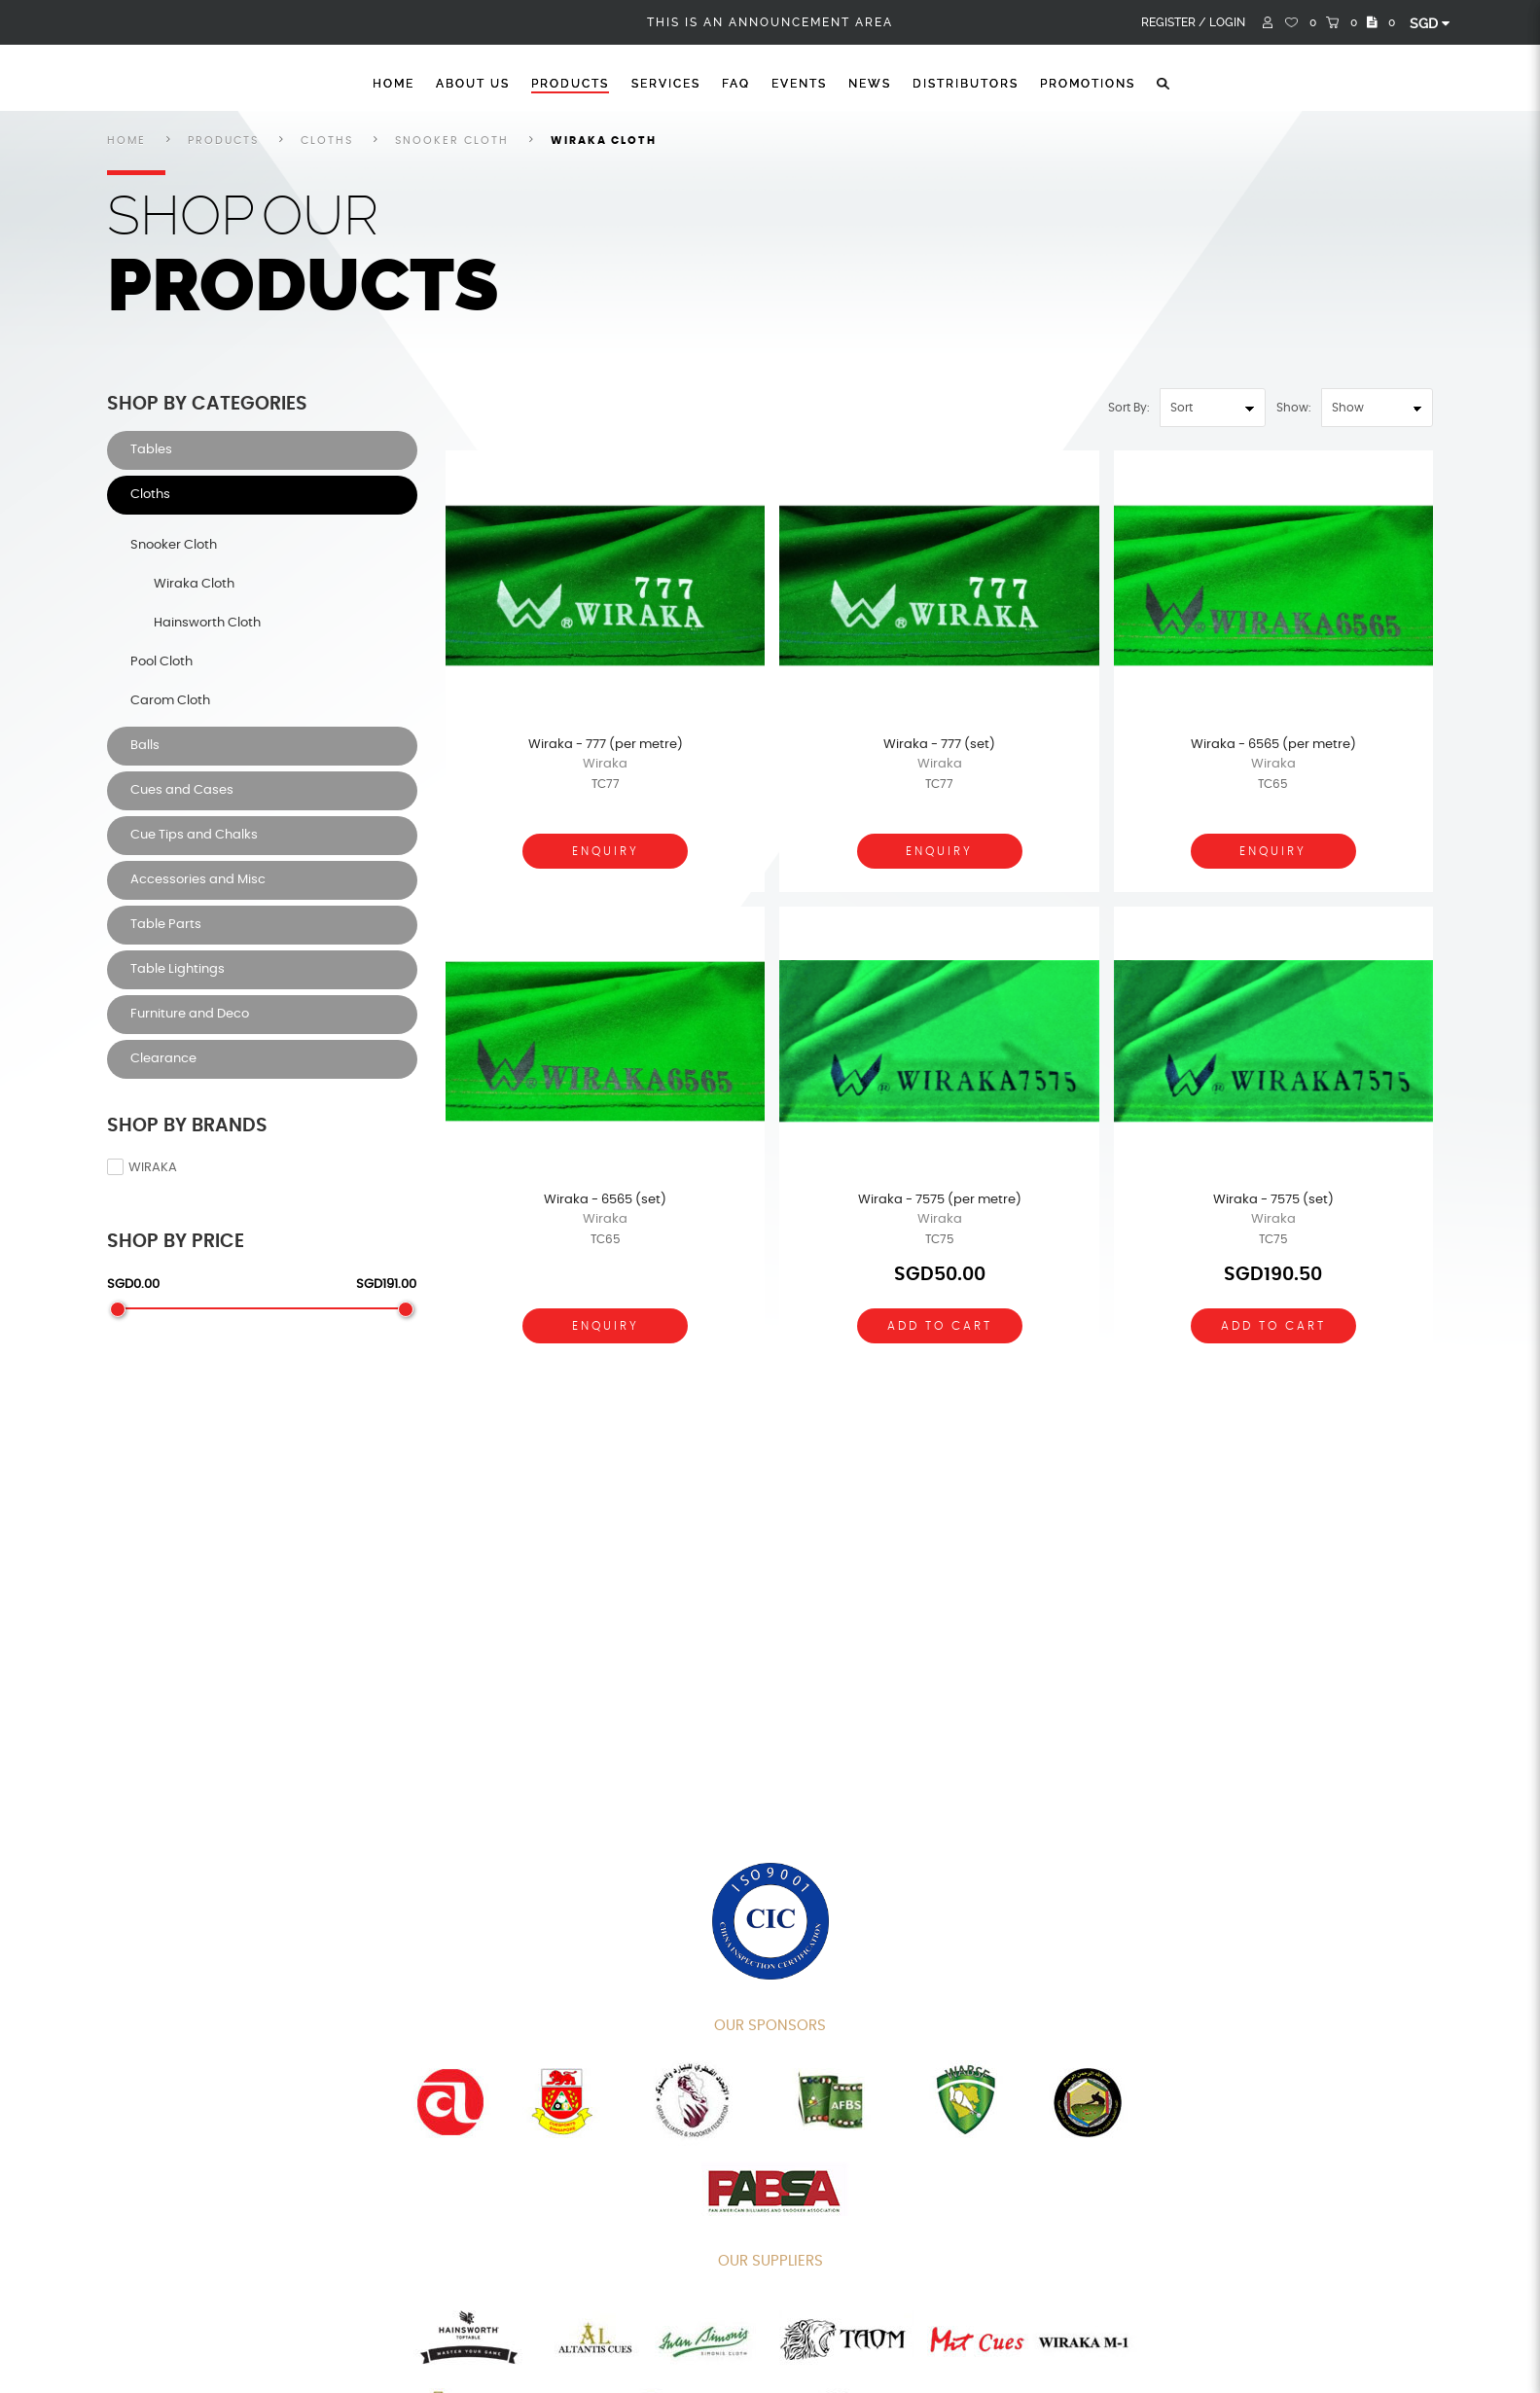  What do you see at coordinates (799, 83) in the screenshot?
I see `Events` at bounding box center [799, 83].